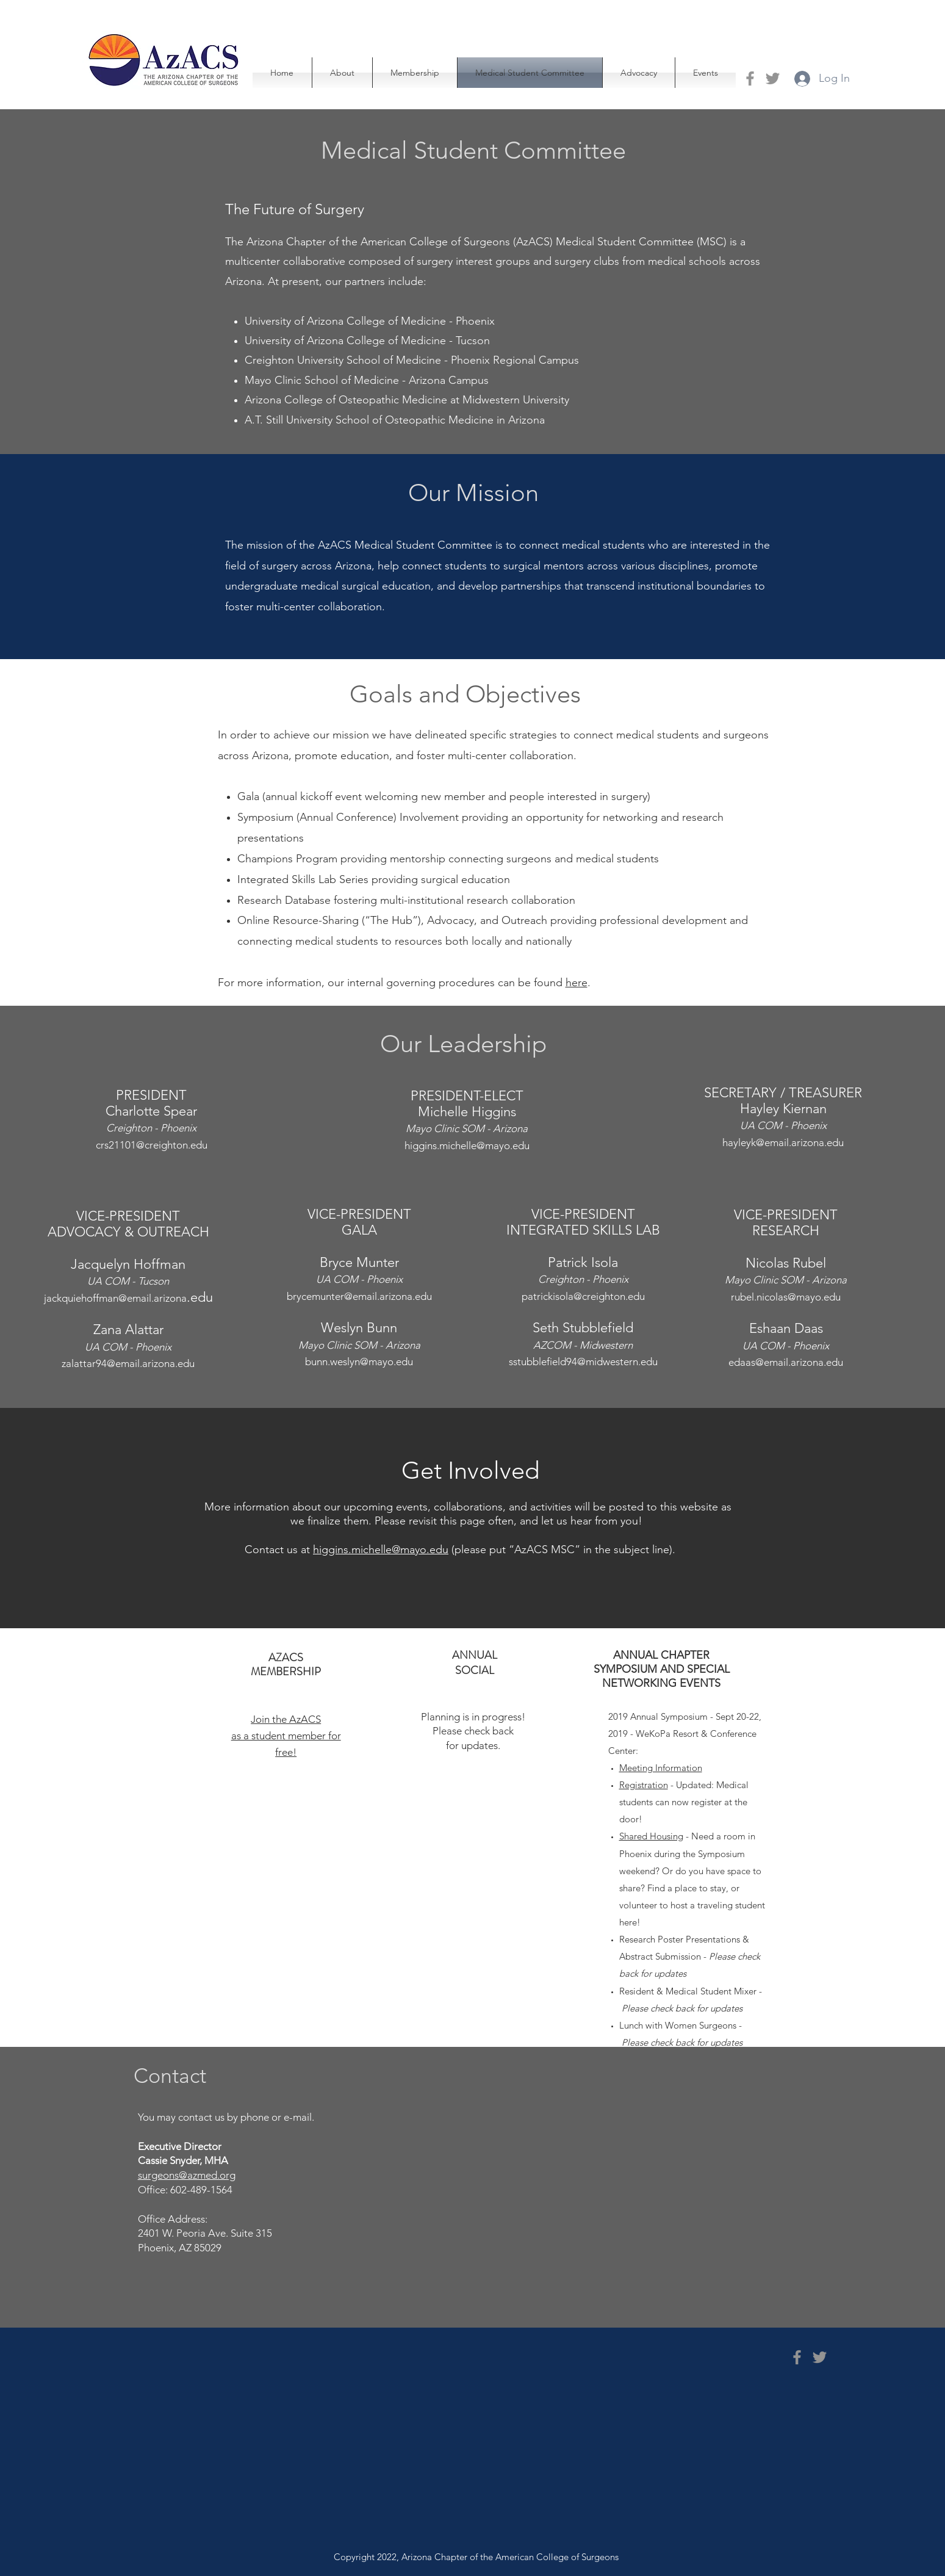 The height and width of the screenshot is (2576, 945). Describe the element at coordinates (783, 1142) in the screenshot. I see `hayleyk@email.arizona.edu` at that location.